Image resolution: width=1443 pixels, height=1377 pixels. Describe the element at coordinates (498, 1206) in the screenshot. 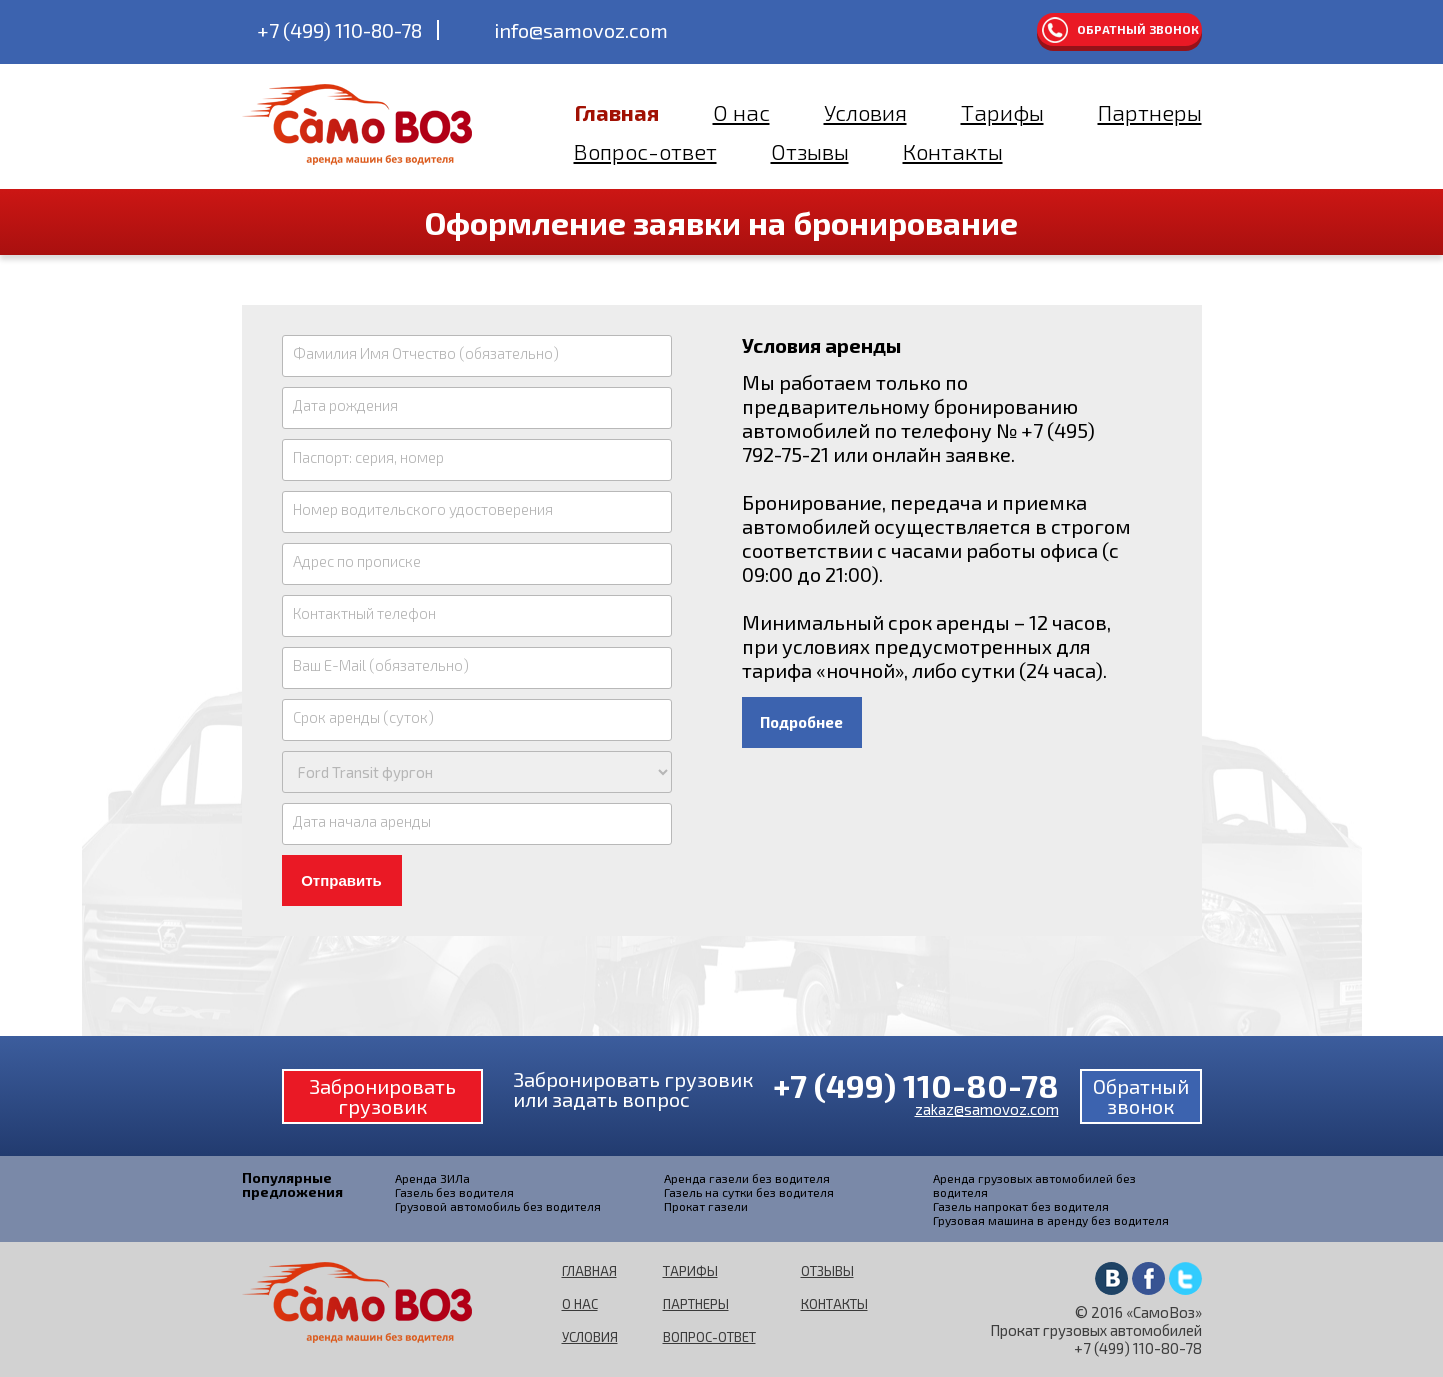

I see `Грузовой автомобиль без водителя` at that location.